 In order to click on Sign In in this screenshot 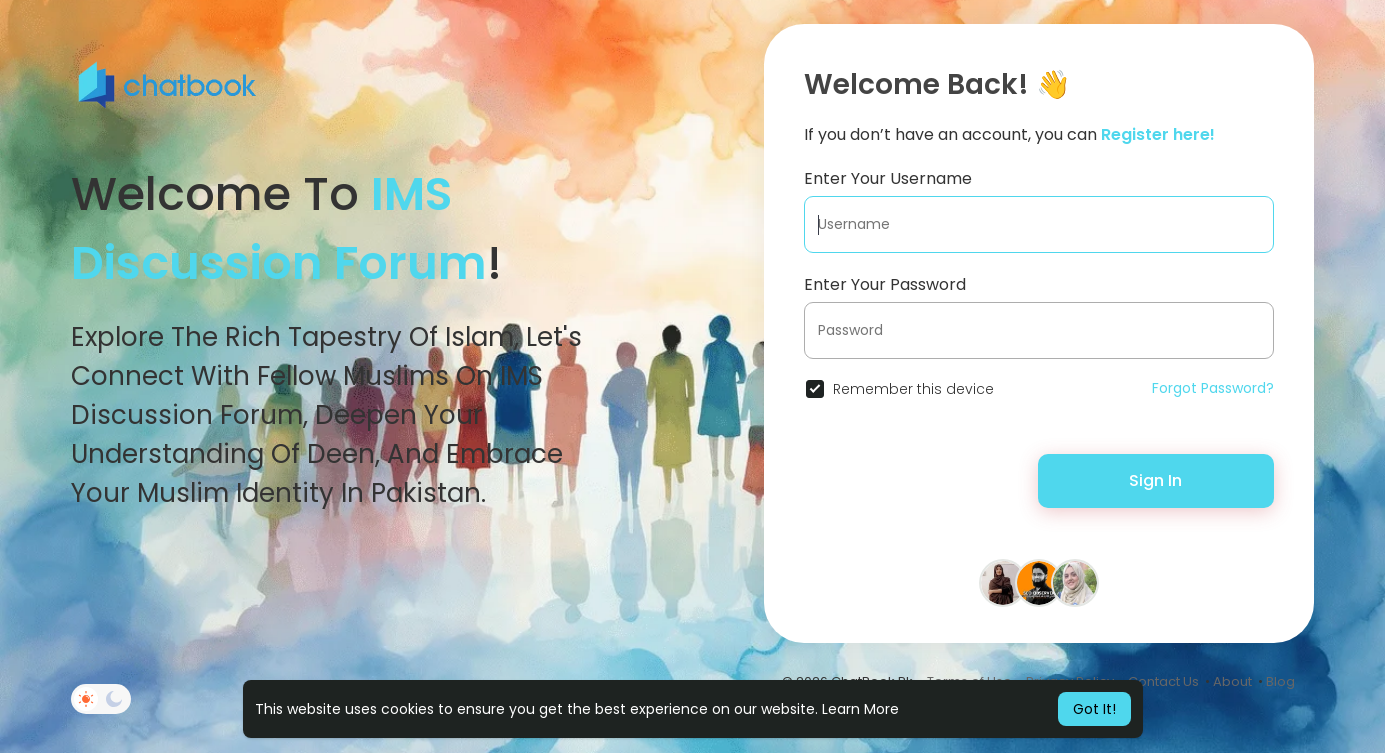, I will do `click(1155, 480)`.